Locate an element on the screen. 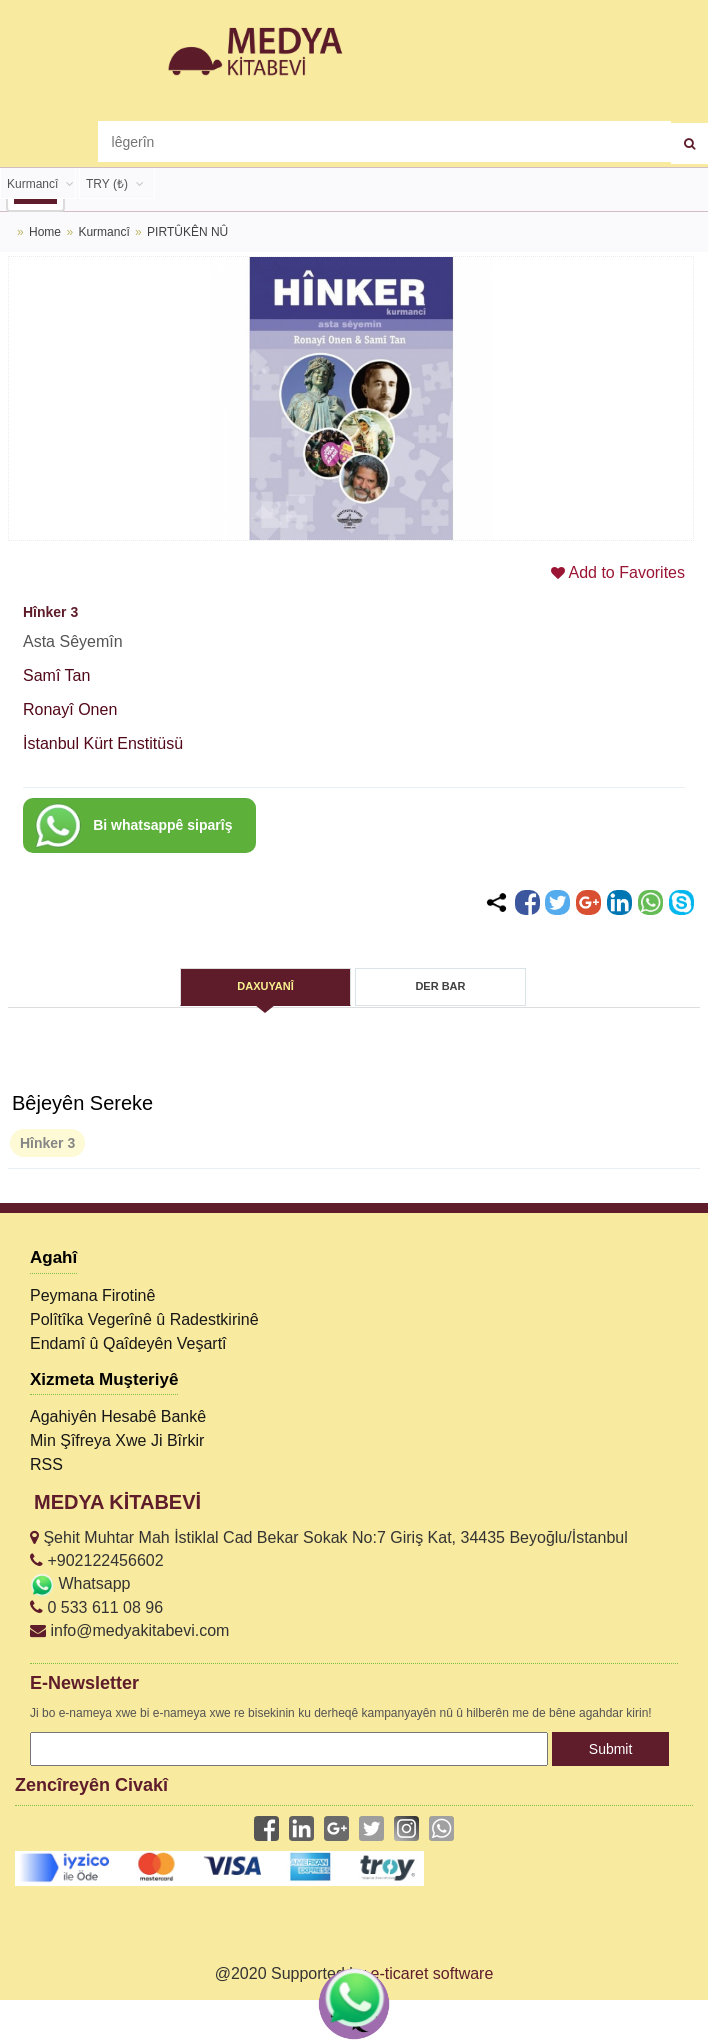 This screenshot has width=708, height=2040. Peymana Firotinê is located at coordinates (92, 1295).